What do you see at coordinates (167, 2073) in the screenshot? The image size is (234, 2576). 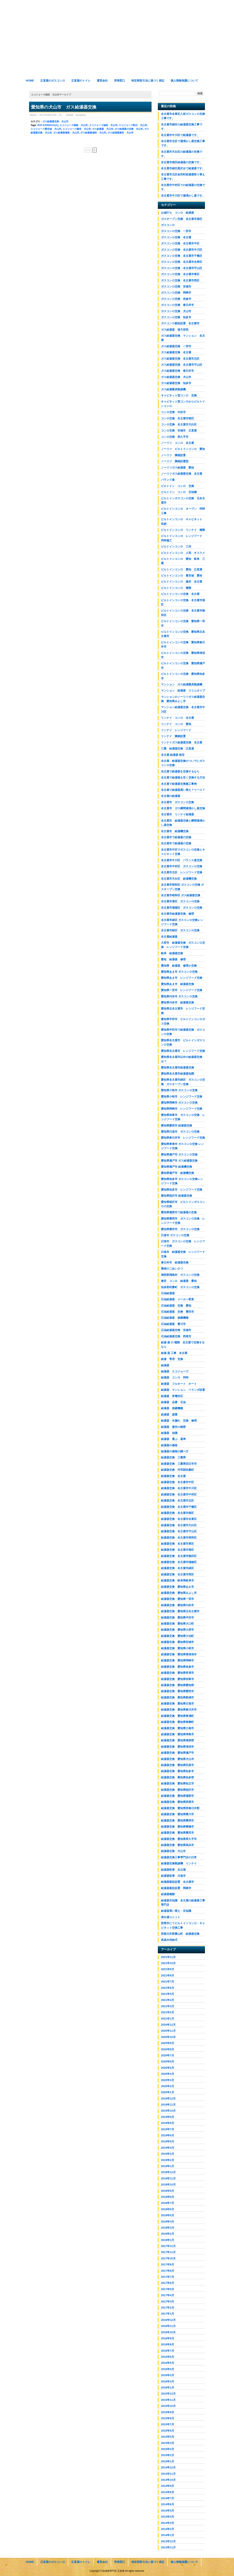 I see `2020年4月` at bounding box center [167, 2073].